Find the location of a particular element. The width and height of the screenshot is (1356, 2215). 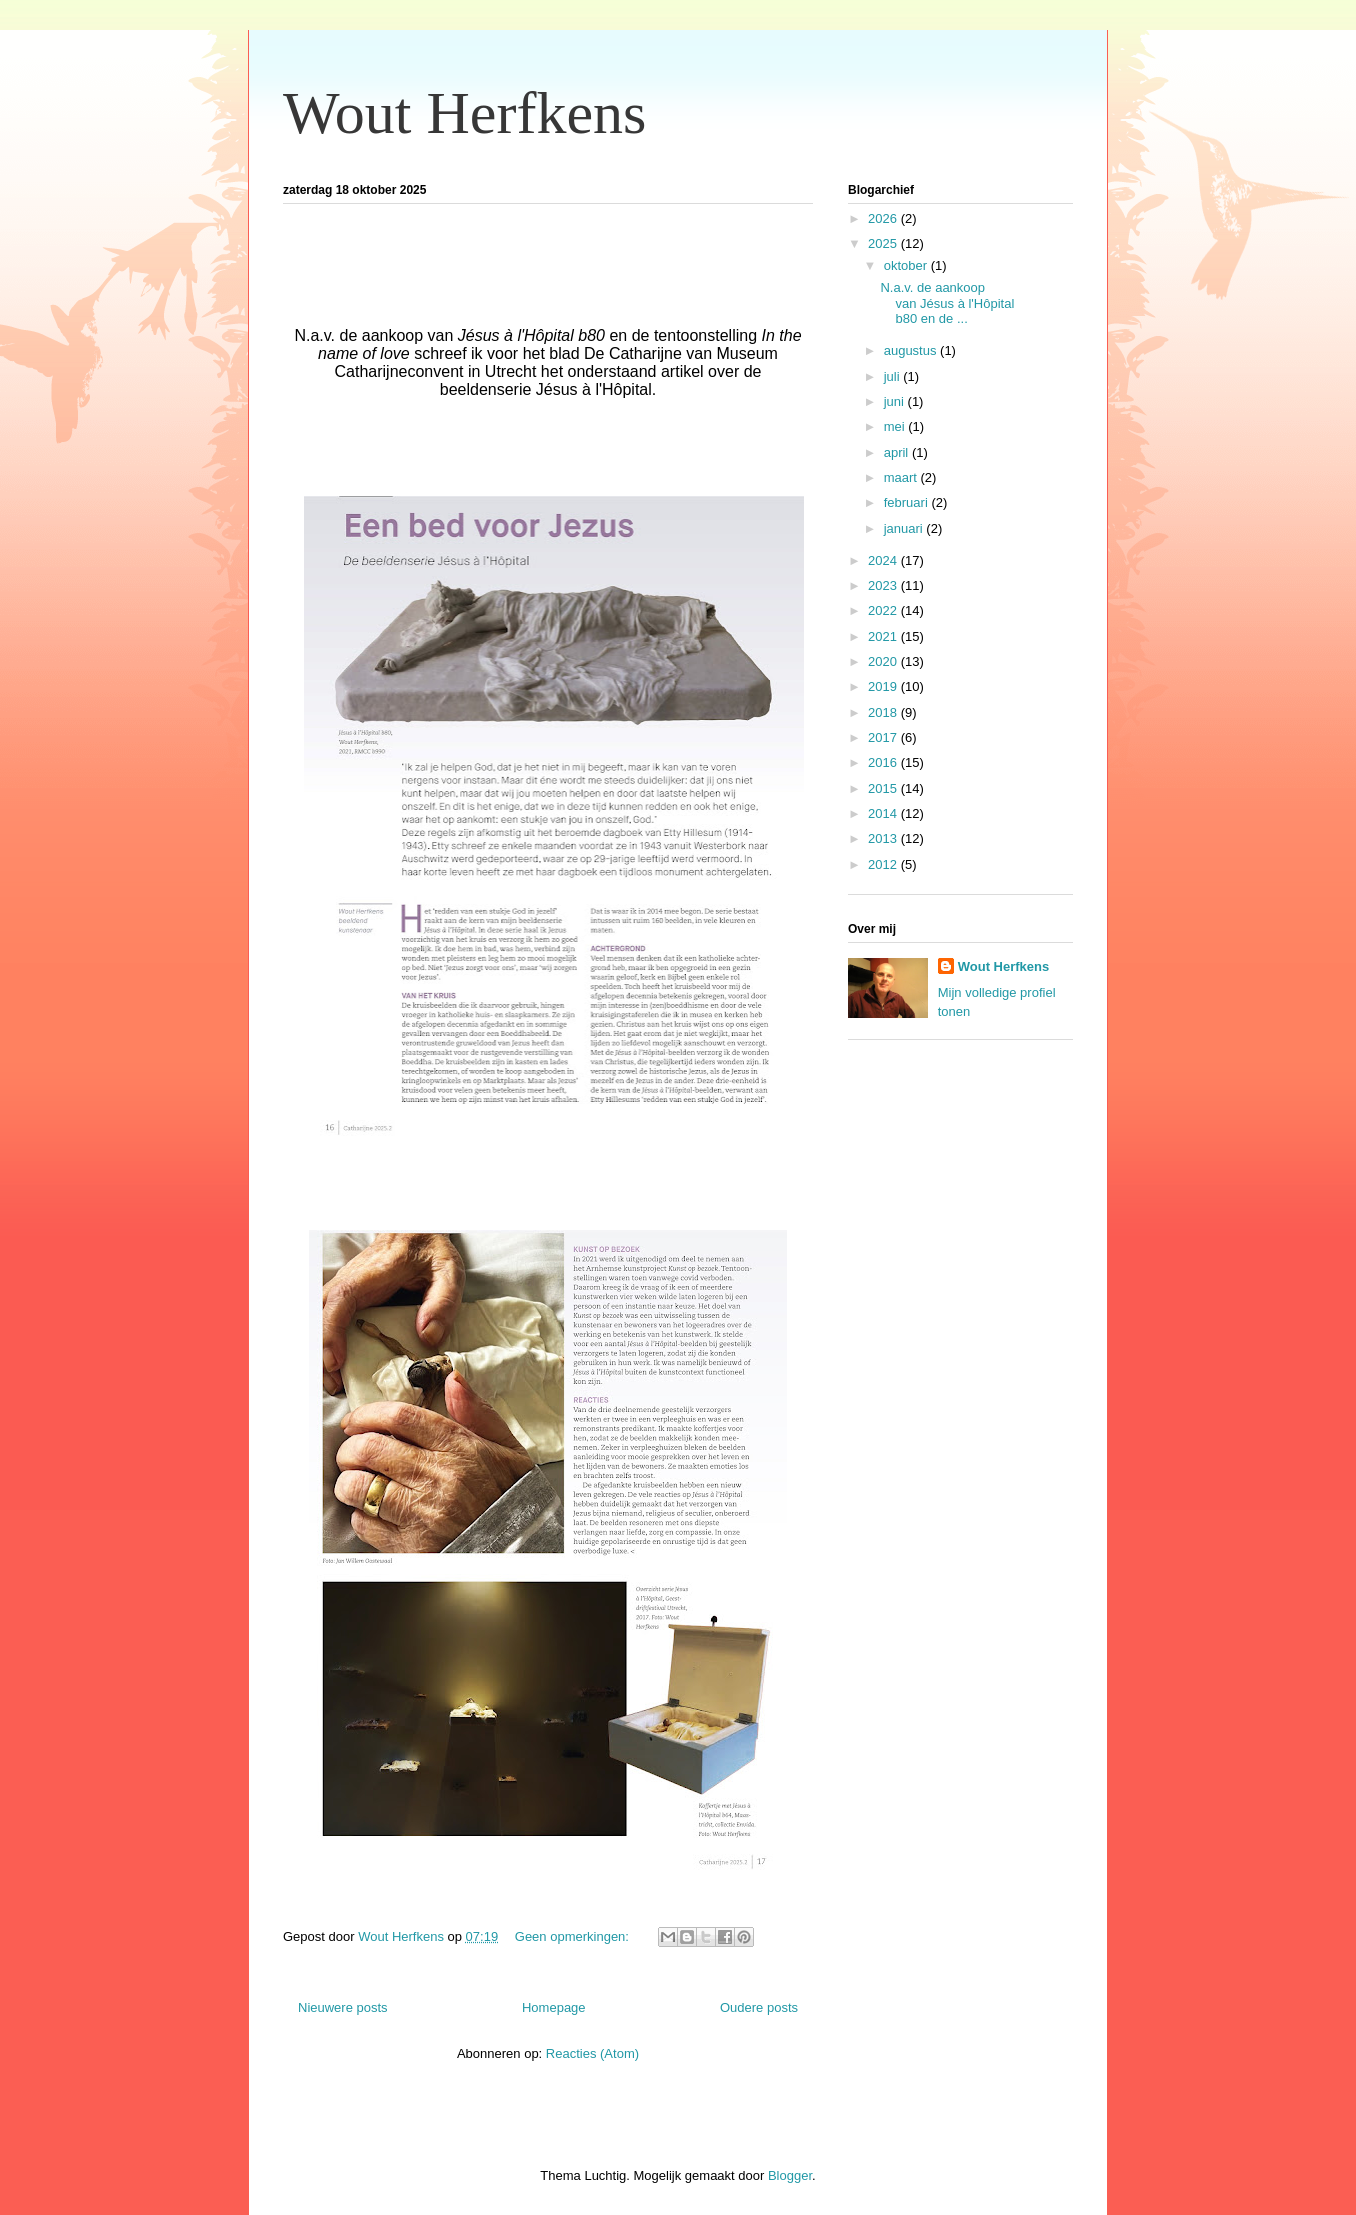

2020 is located at coordinates (884, 661).